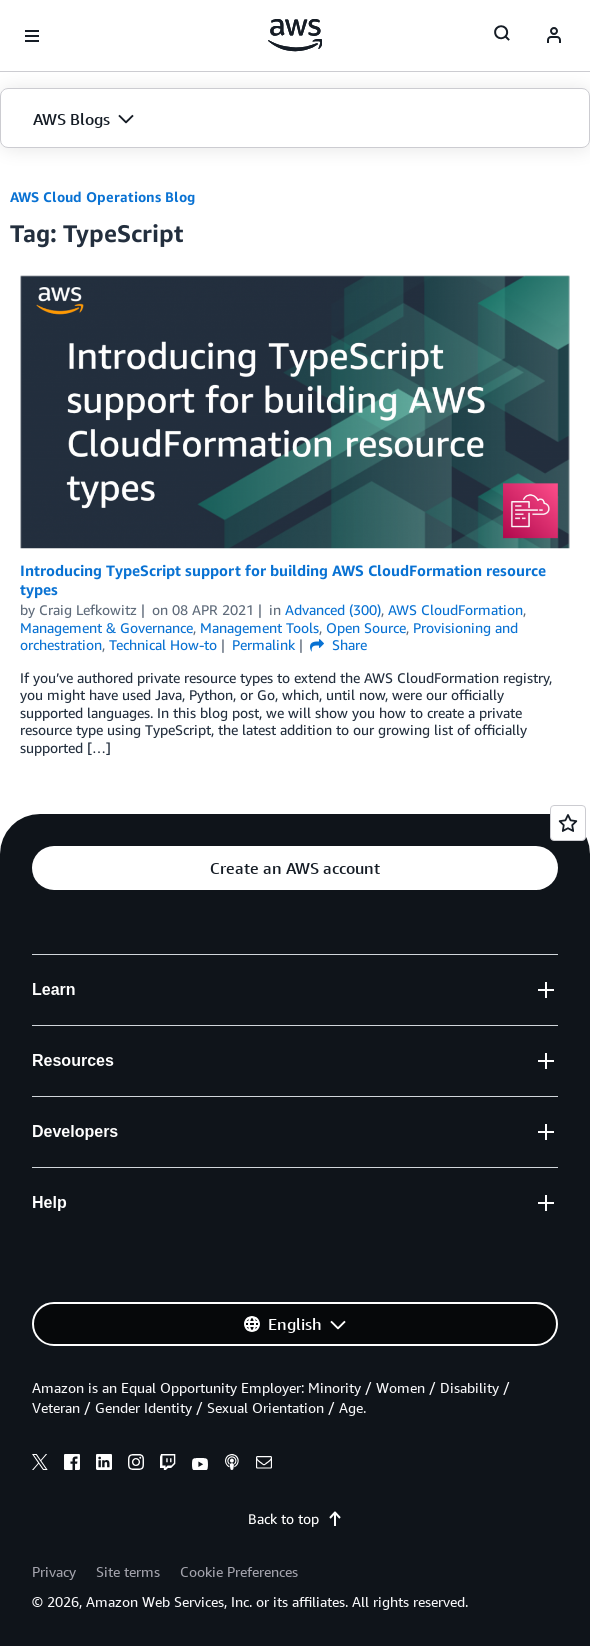 Image resolution: width=590 pixels, height=1646 pixels. I want to click on [navatar-icon], so click(554, 36).